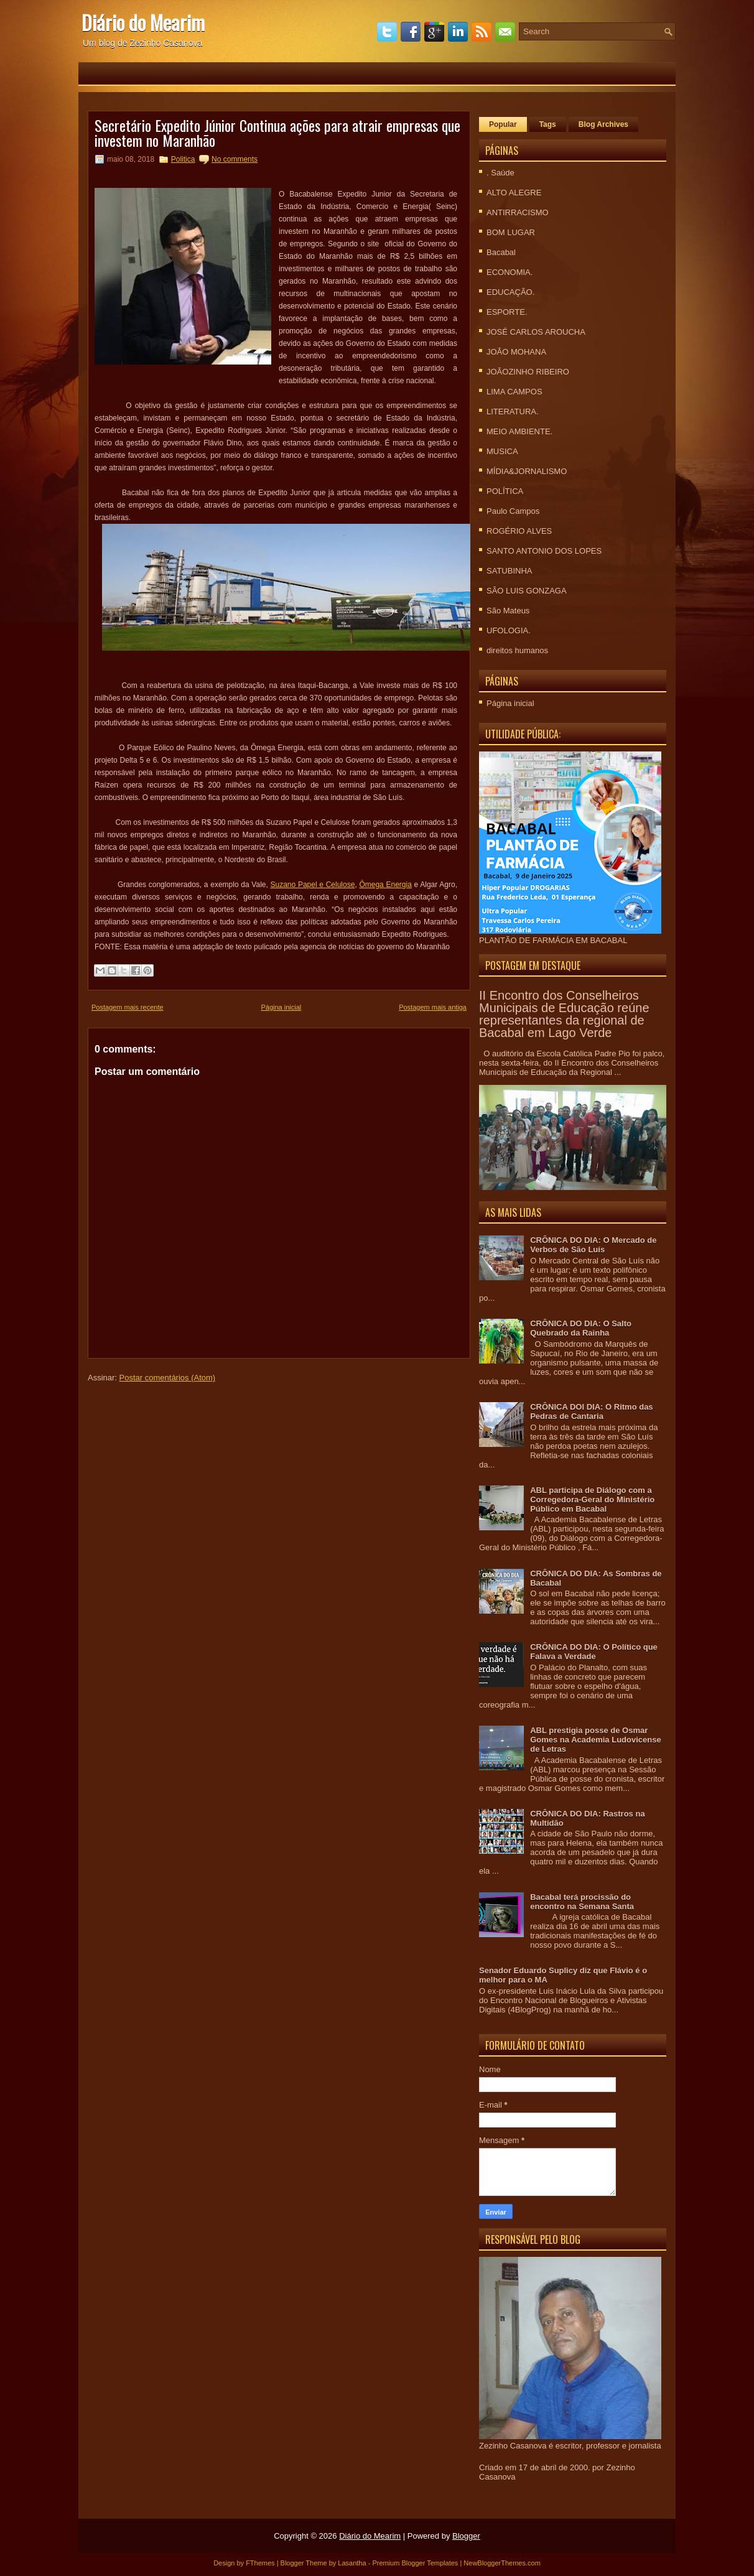 The height and width of the screenshot is (2576, 754). I want to click on MUSICA, so click(502, 451).